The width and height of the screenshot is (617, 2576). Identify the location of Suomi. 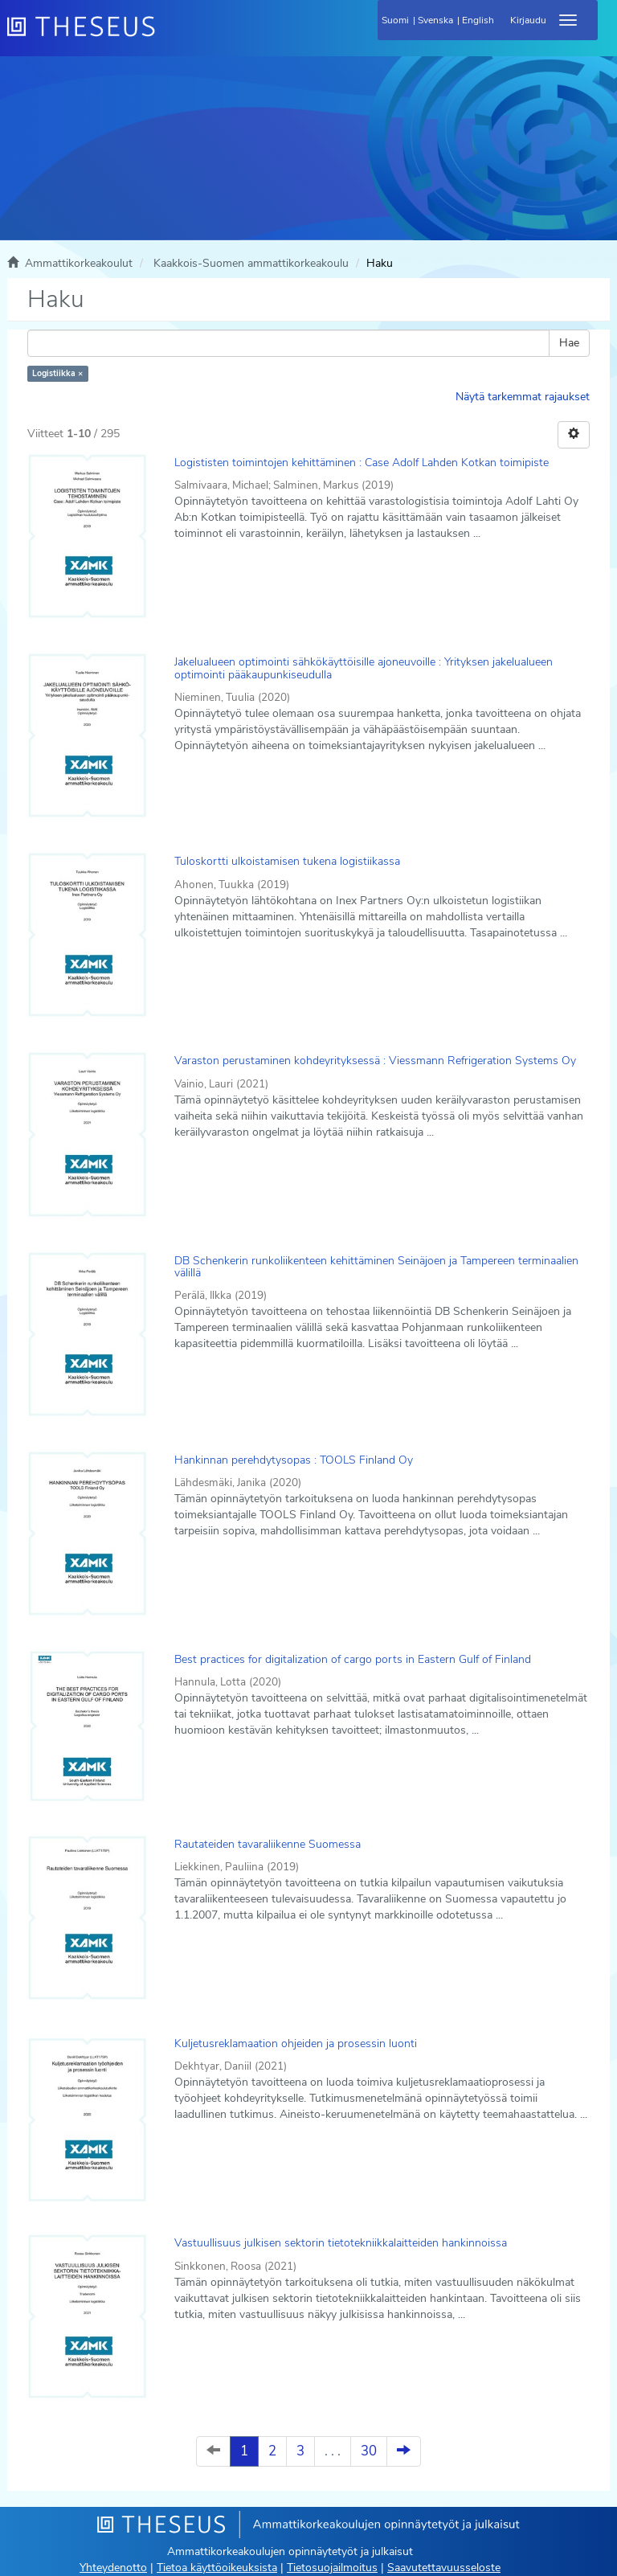
(395, 20).